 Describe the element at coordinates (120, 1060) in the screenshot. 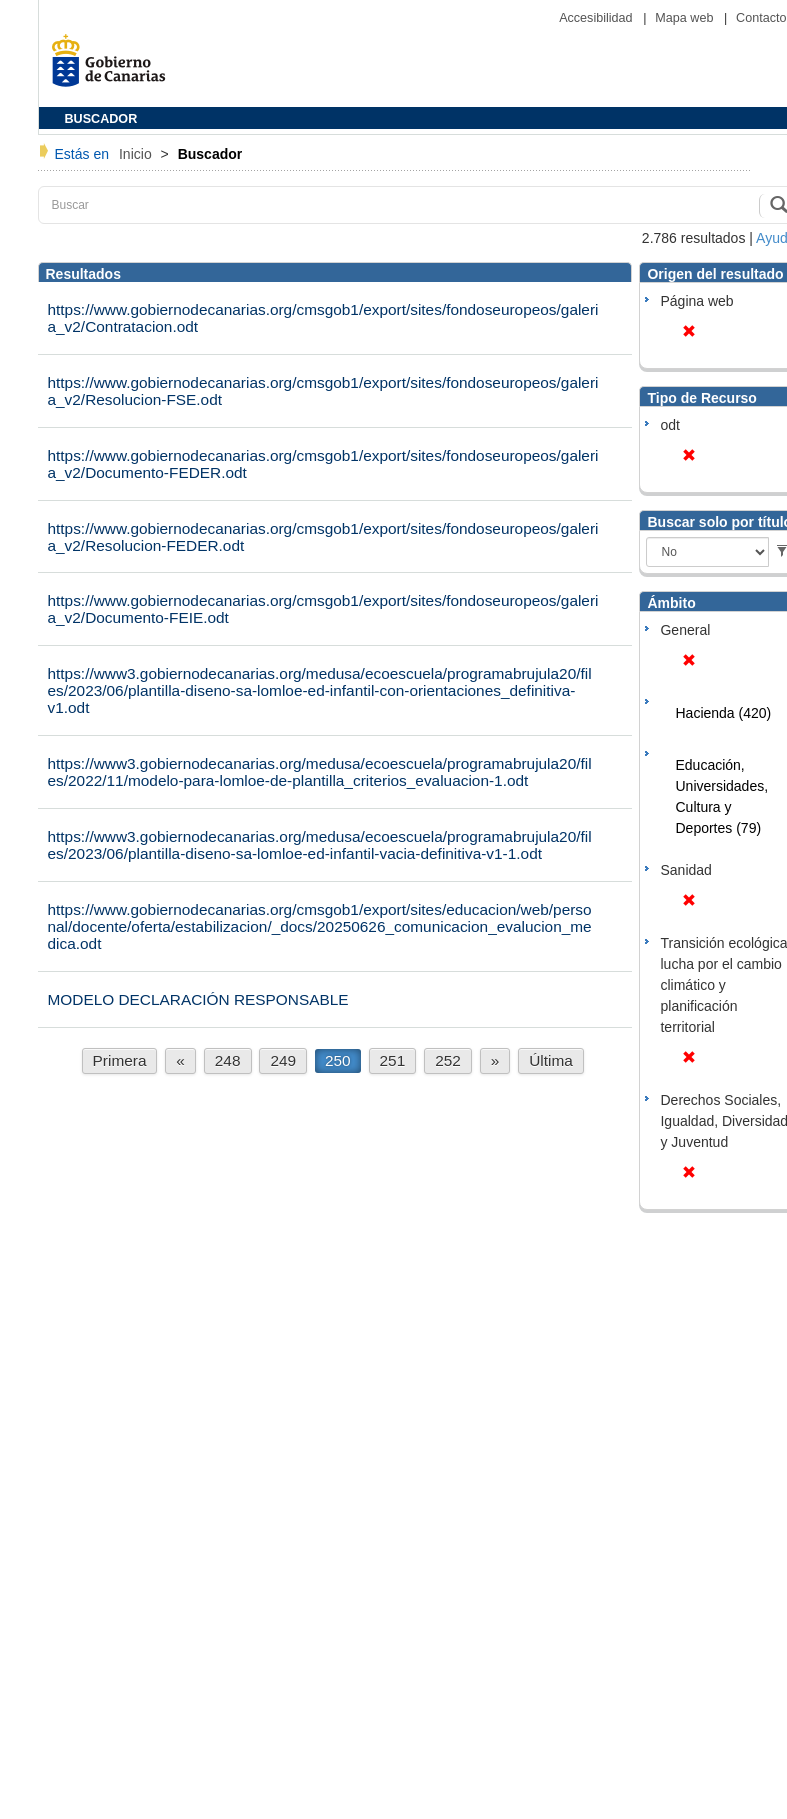

I see `Primera` at that location.